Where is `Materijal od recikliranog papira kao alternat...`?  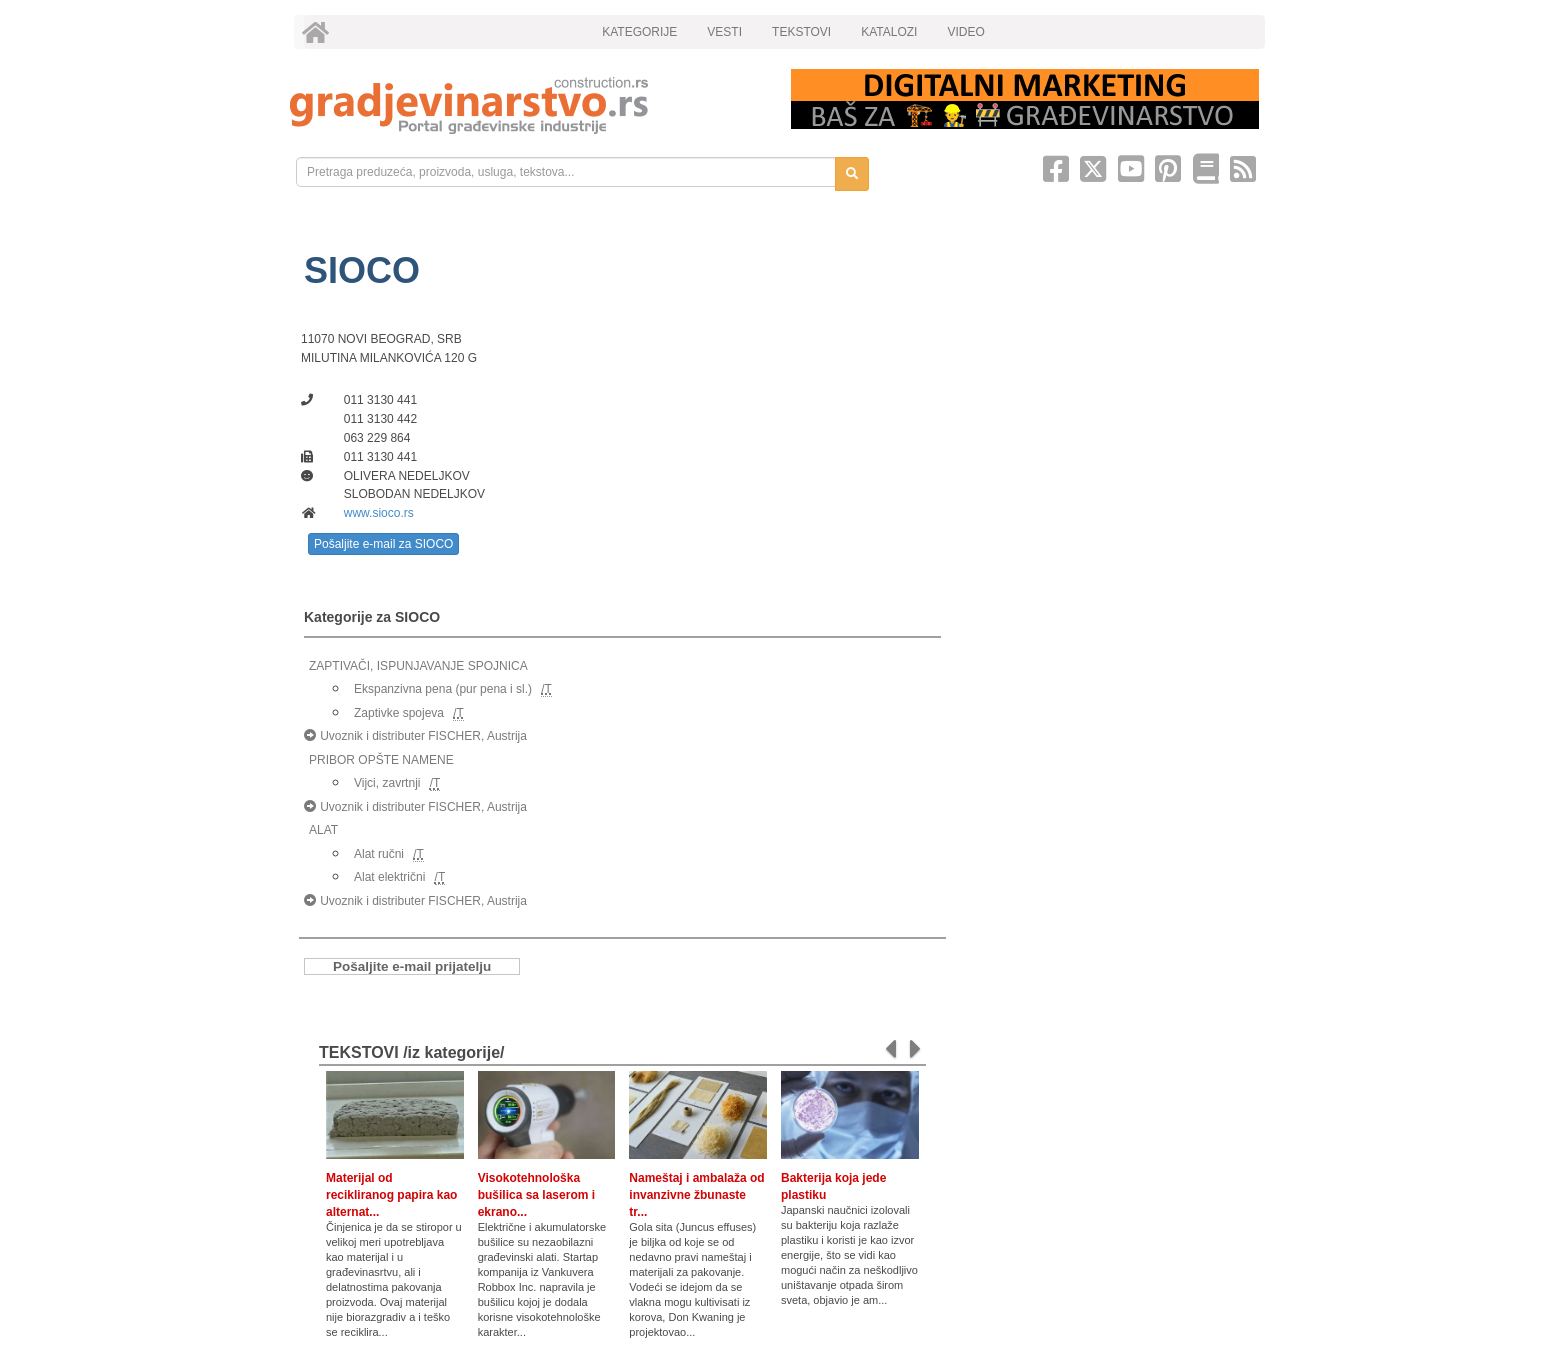
Materijal od recikliranog papira kao alternat... is located at coordinates (391, 1195).